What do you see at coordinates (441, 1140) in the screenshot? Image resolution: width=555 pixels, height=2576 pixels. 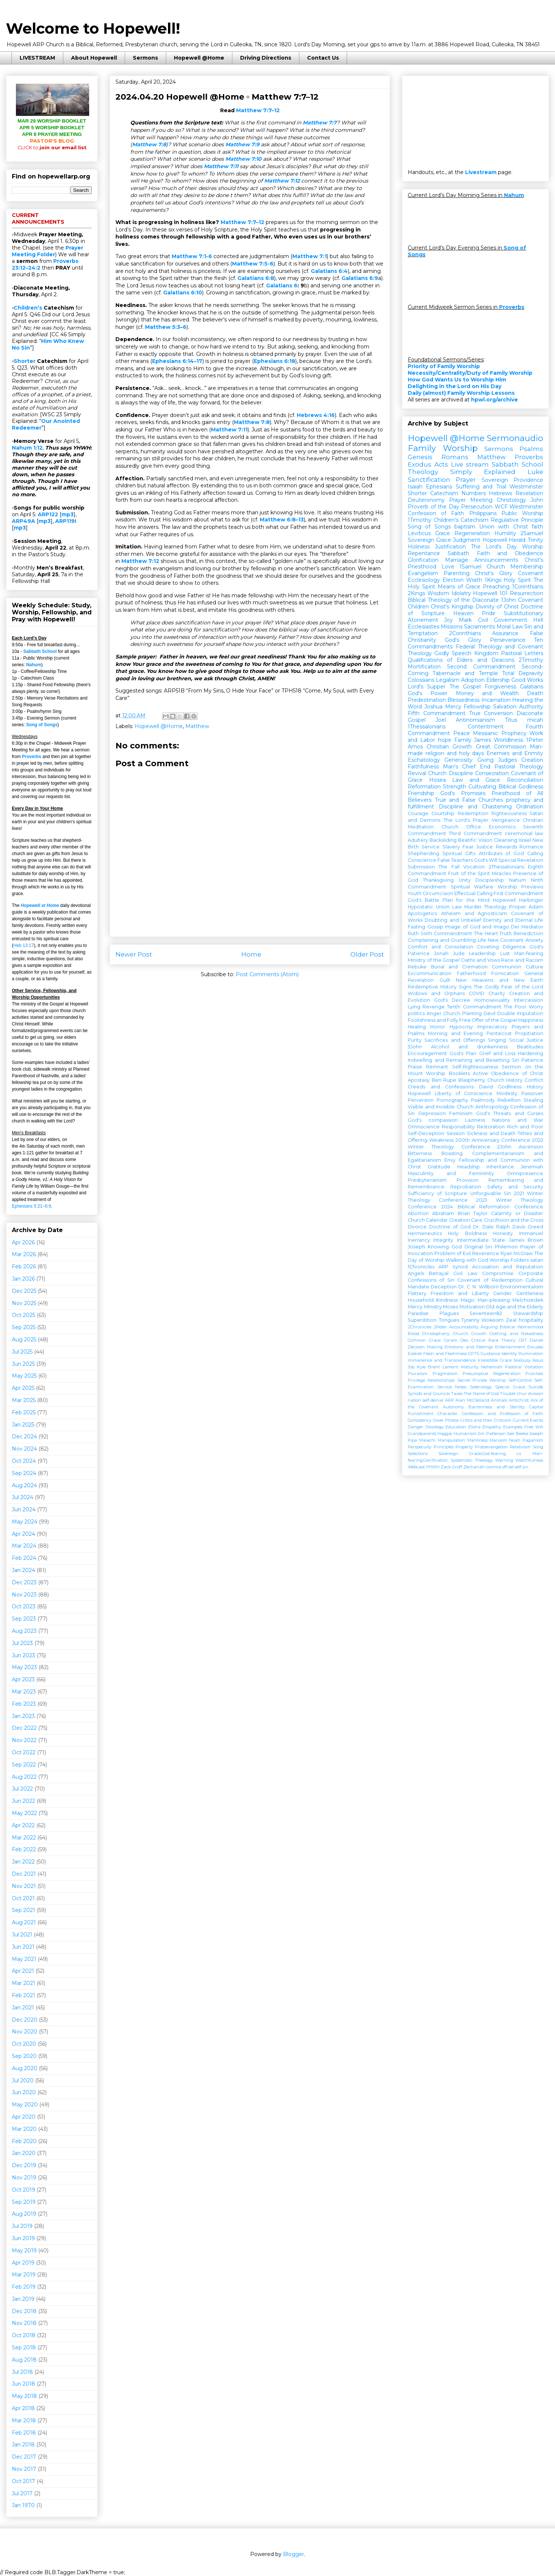 I see `Weakness` at bounding box center [441, 1140].